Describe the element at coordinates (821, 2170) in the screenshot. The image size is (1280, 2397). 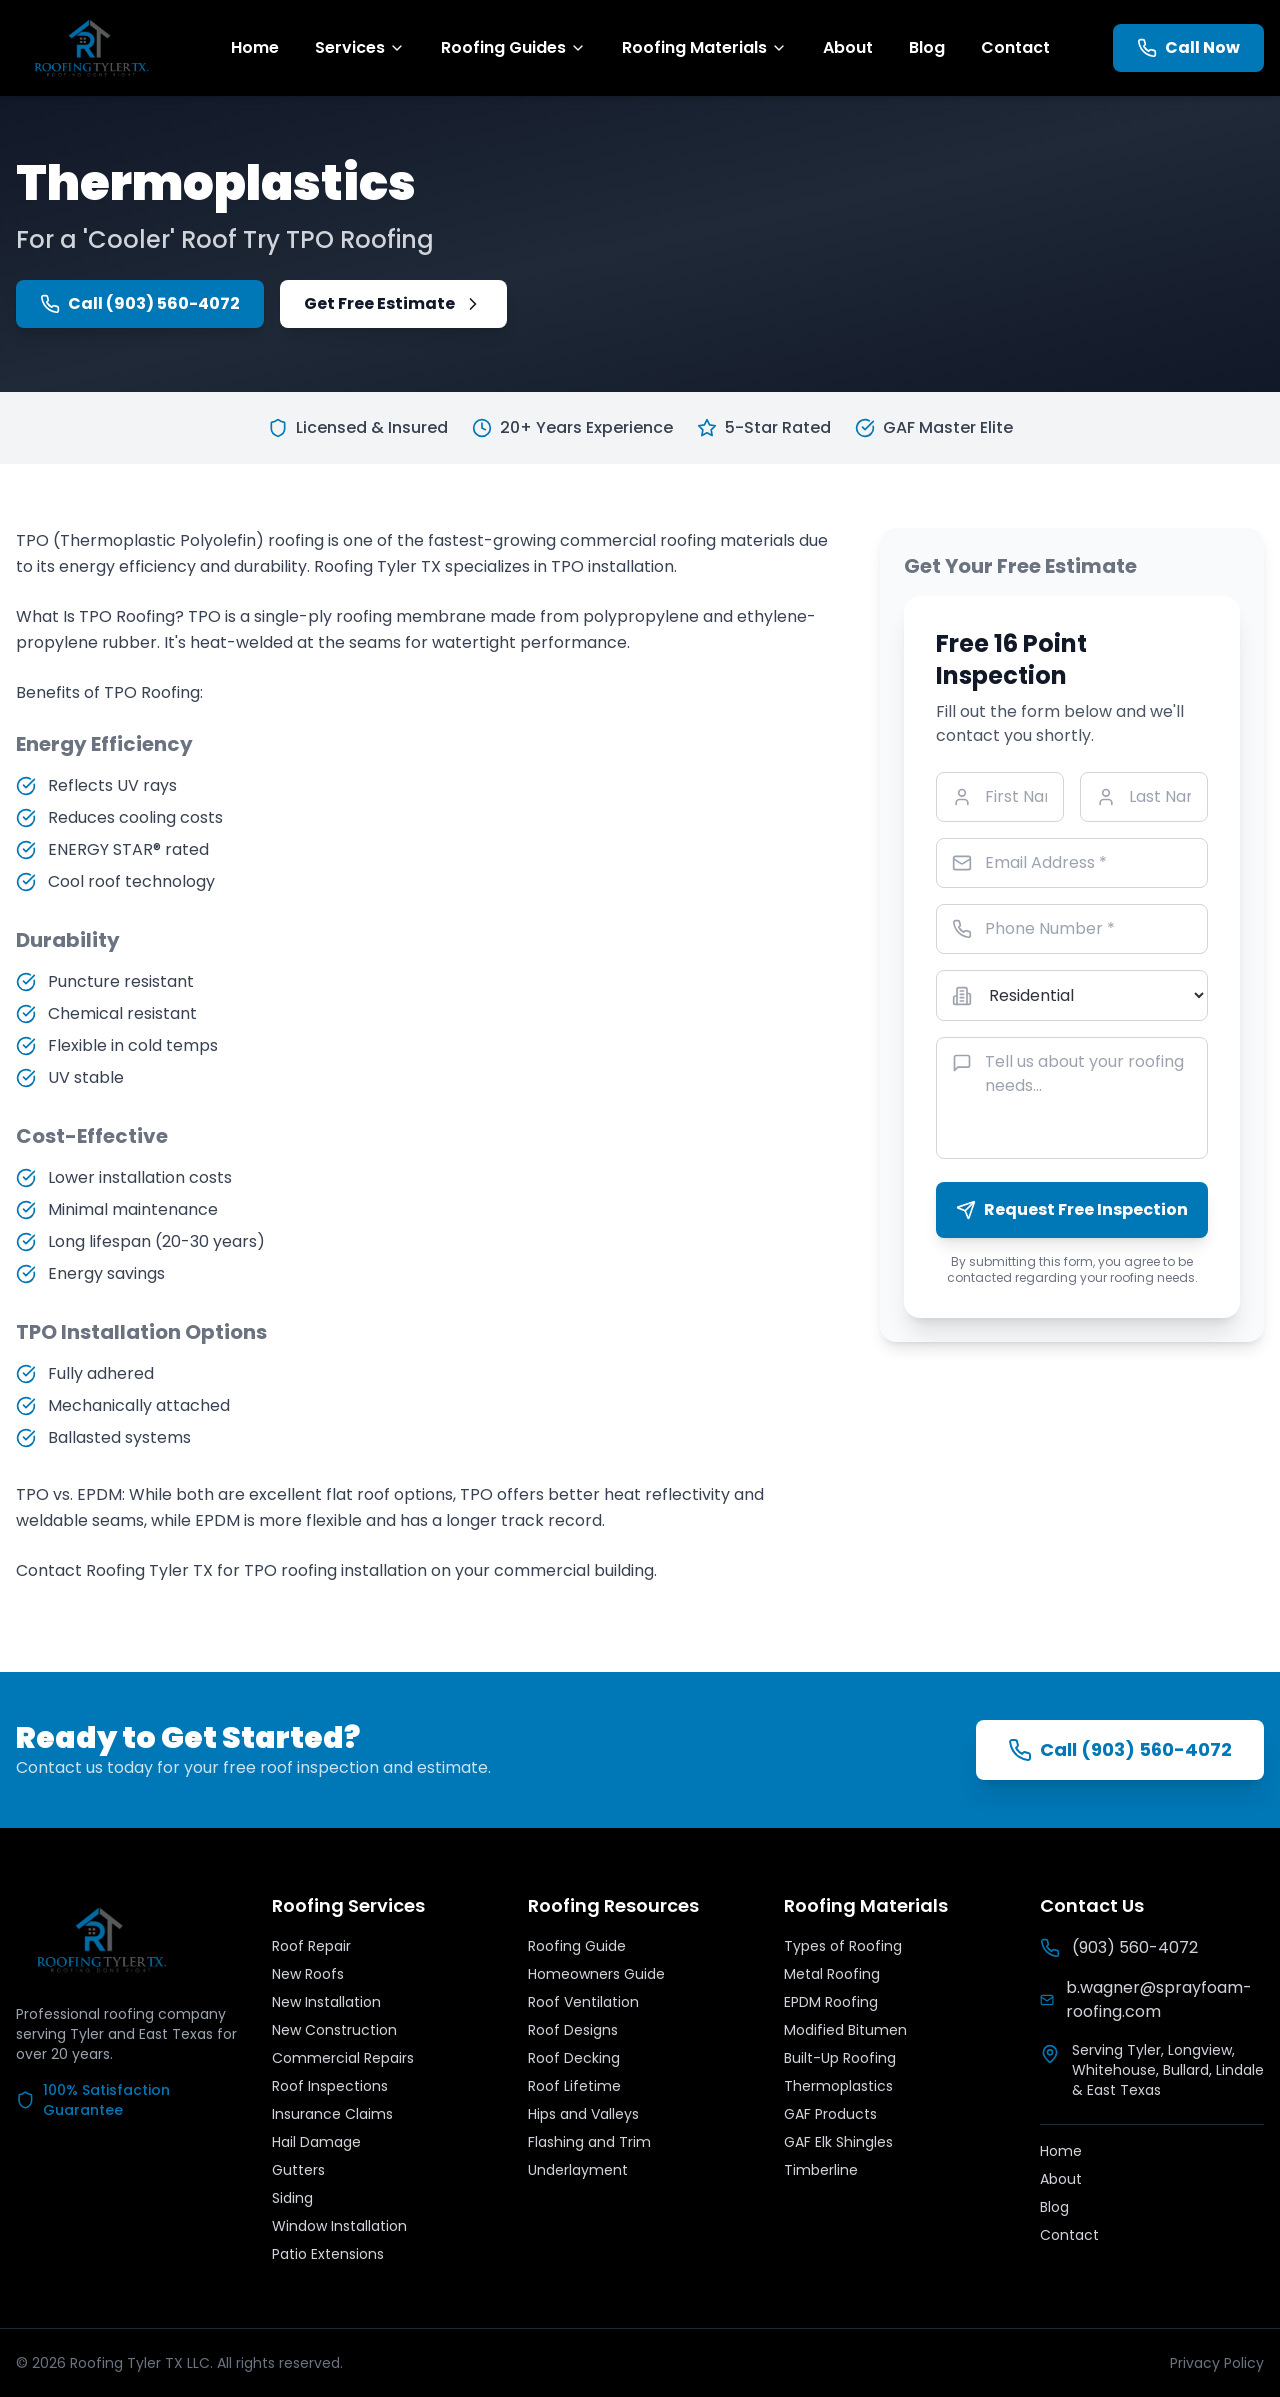
I see `Timberline` at that location.